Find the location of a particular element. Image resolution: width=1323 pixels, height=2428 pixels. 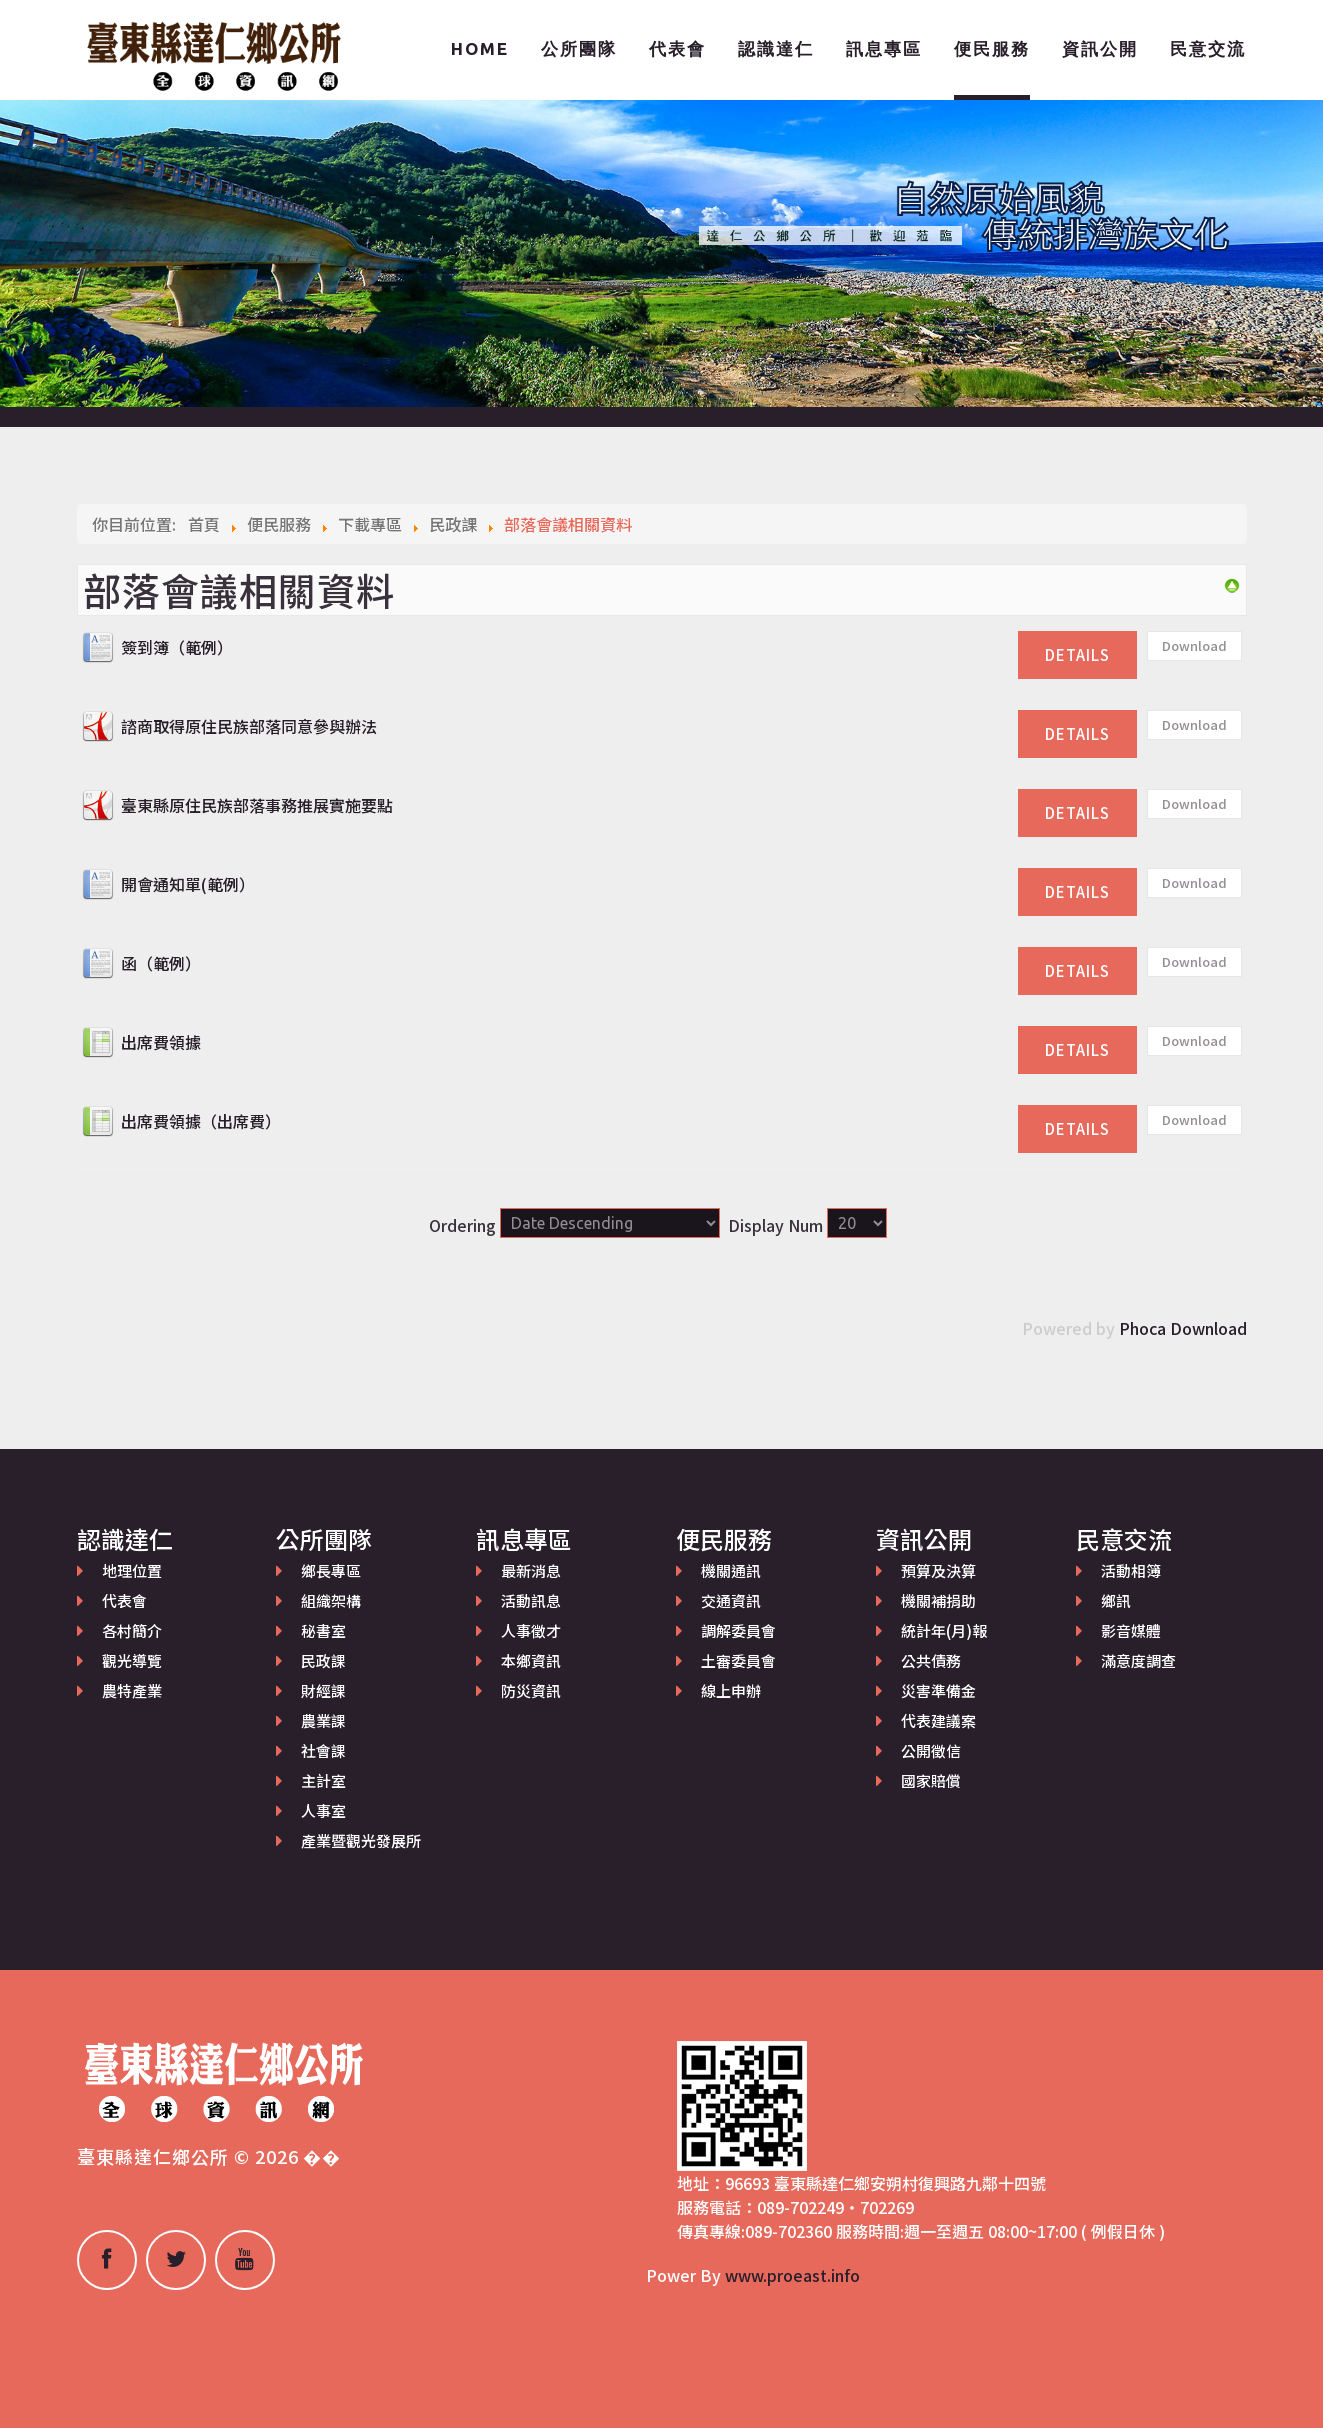

民政課 is located at coordinates (323, 1660).